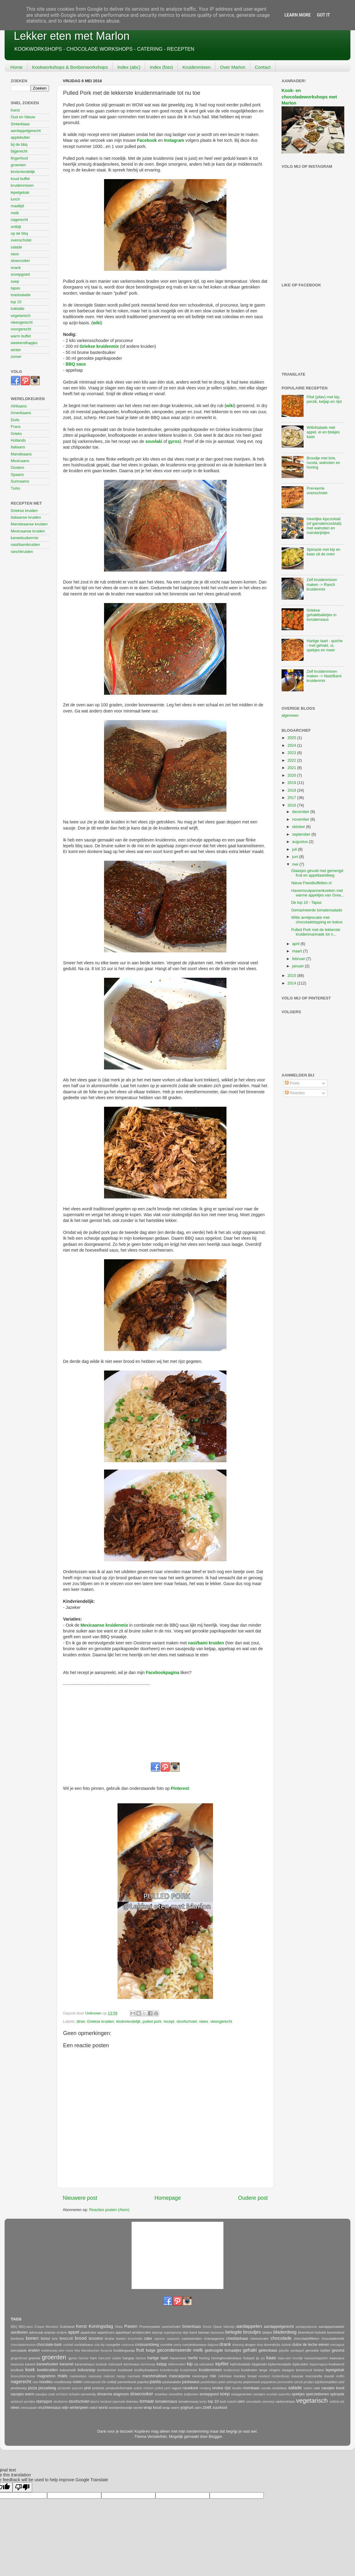 The height and width of the screenshot is (2576, 355). I want to click on knoflook, so click(17, 2370).